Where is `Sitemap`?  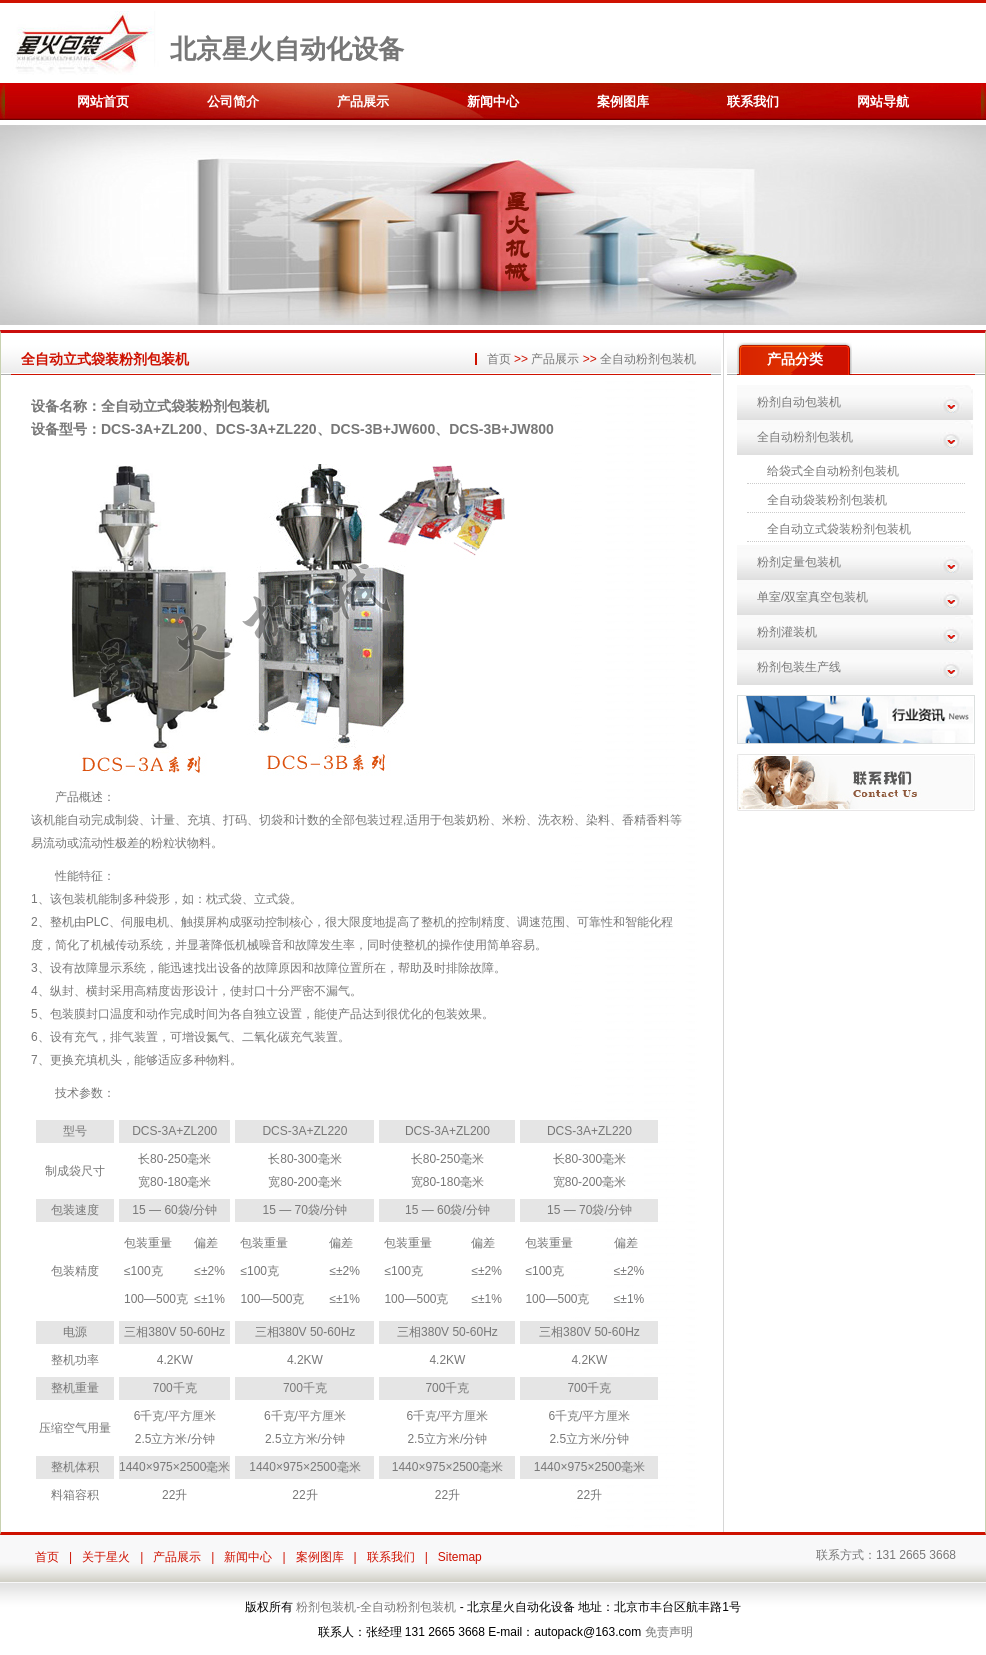
Sitemap is located at coordinates (460, 1557).